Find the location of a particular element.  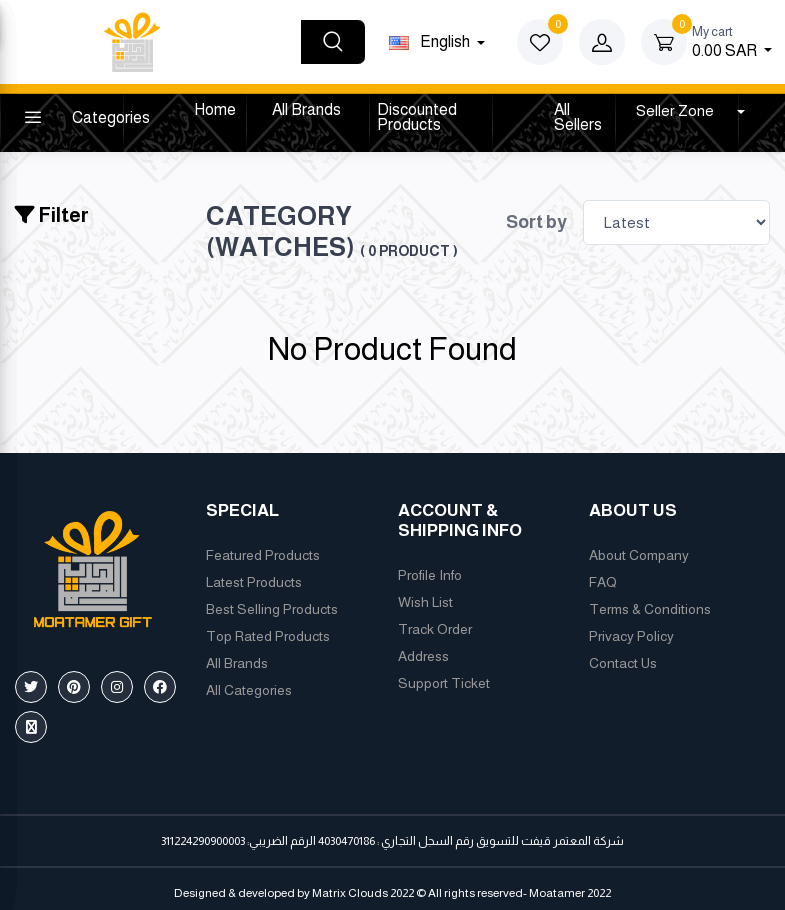

Home is located at coordinates (215, 109).